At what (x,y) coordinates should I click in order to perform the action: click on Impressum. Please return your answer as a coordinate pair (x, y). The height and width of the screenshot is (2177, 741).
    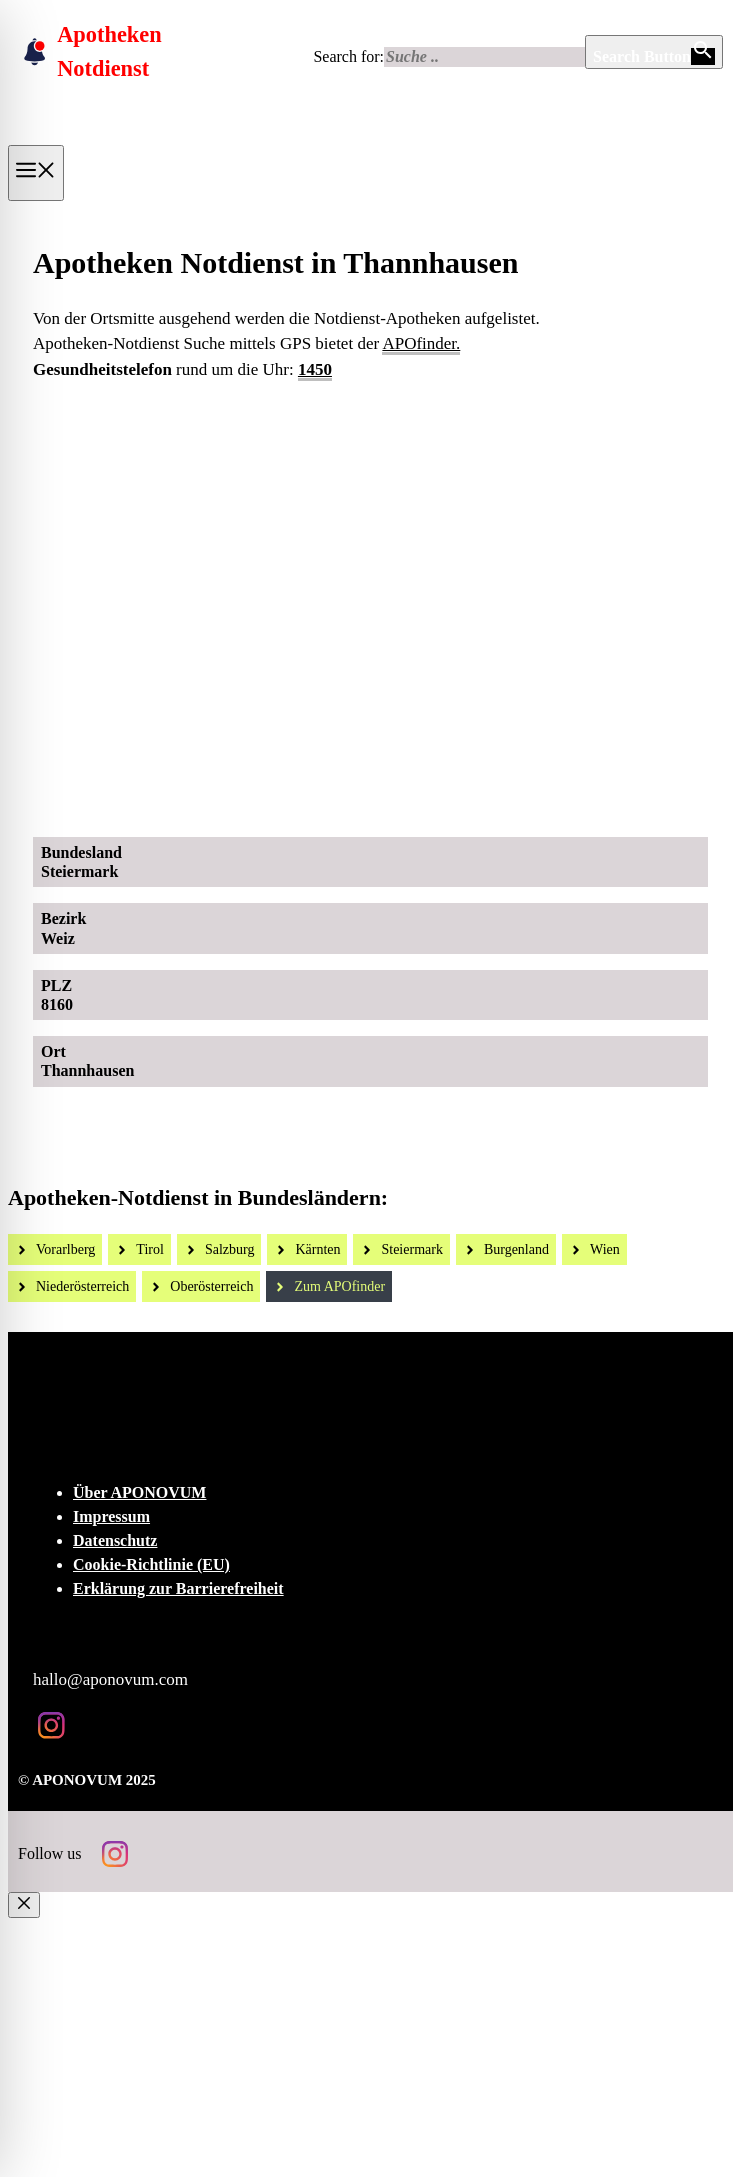
    Looking at the image, I should click on (111, 1516).